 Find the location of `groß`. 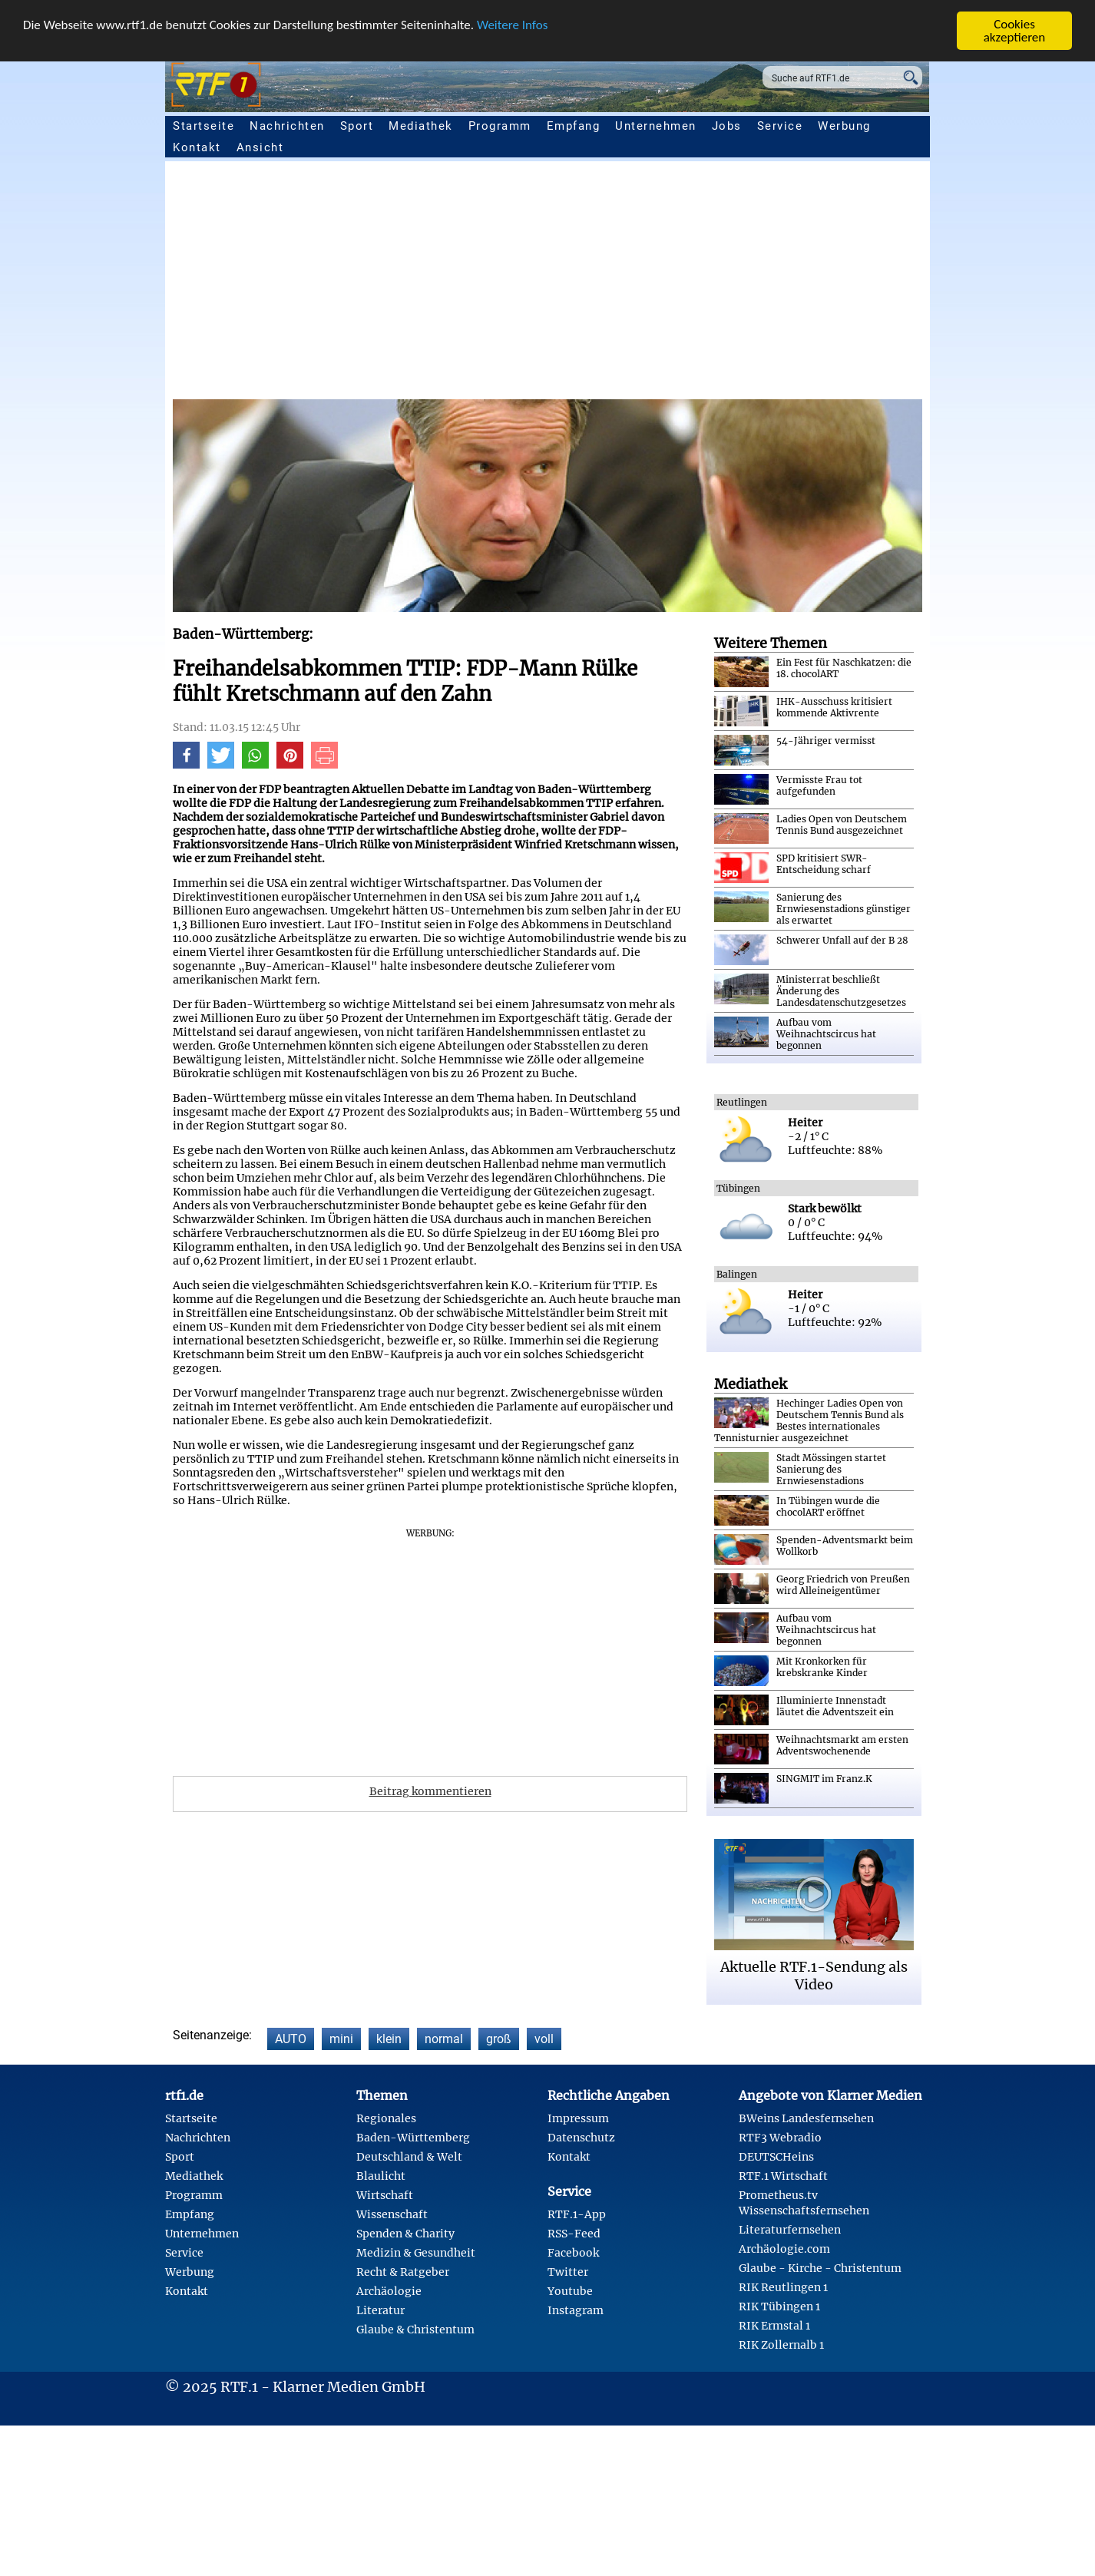

groß is located at coordinates (498, 2039).